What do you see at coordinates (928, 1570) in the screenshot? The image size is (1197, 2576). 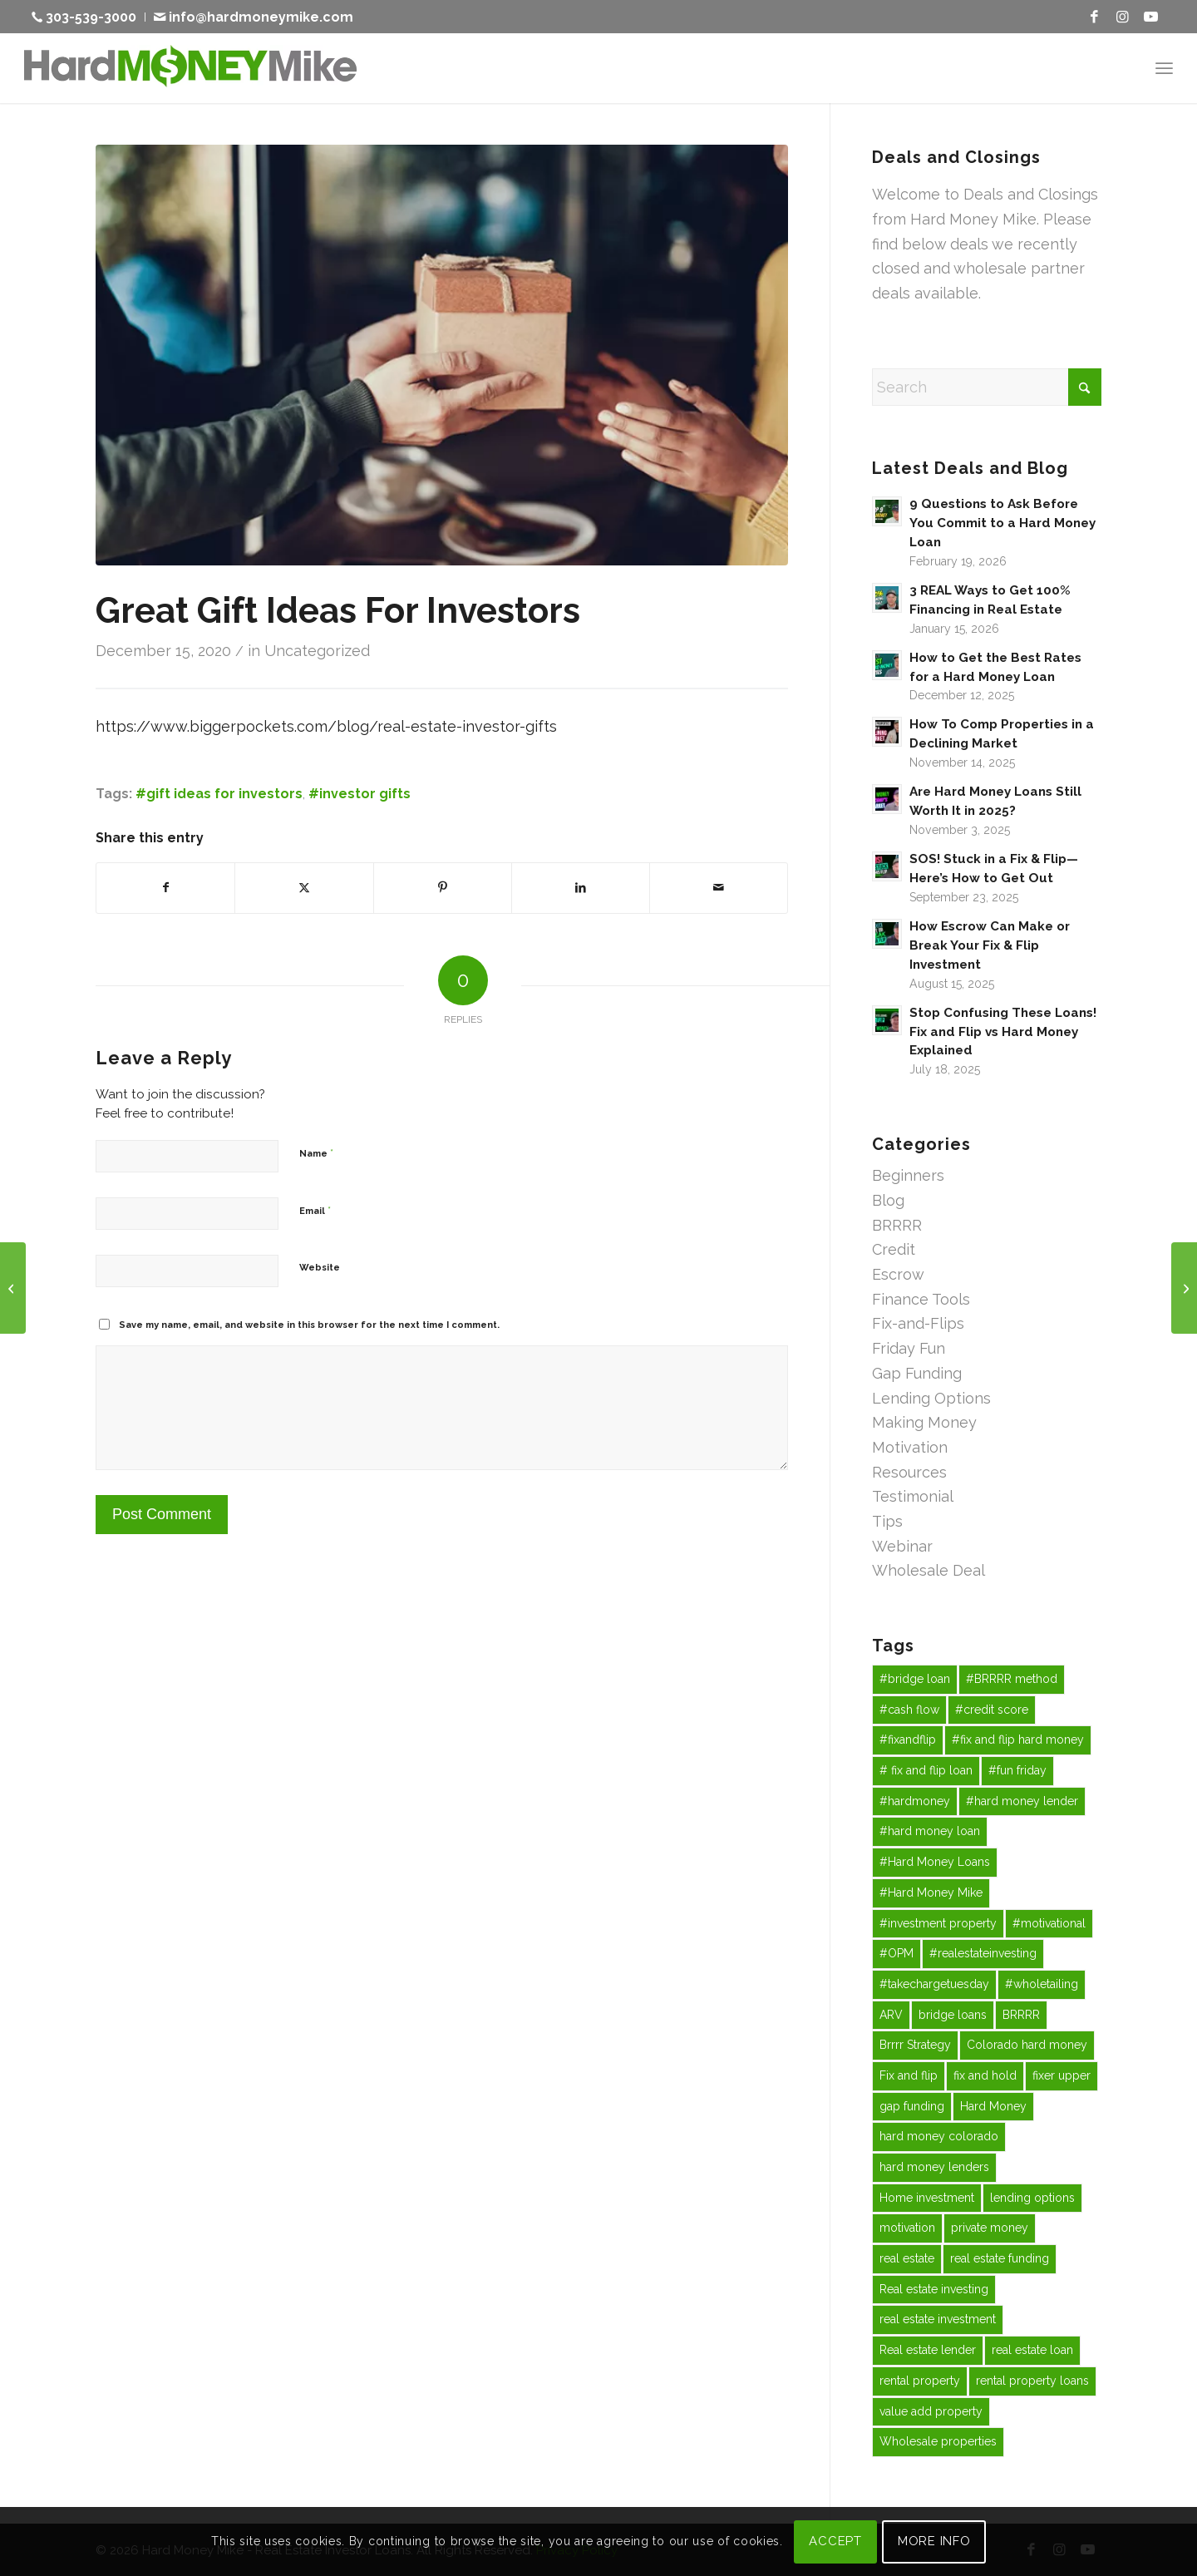 I see `Wholesale Deal` at bounding box center [928, 1570].